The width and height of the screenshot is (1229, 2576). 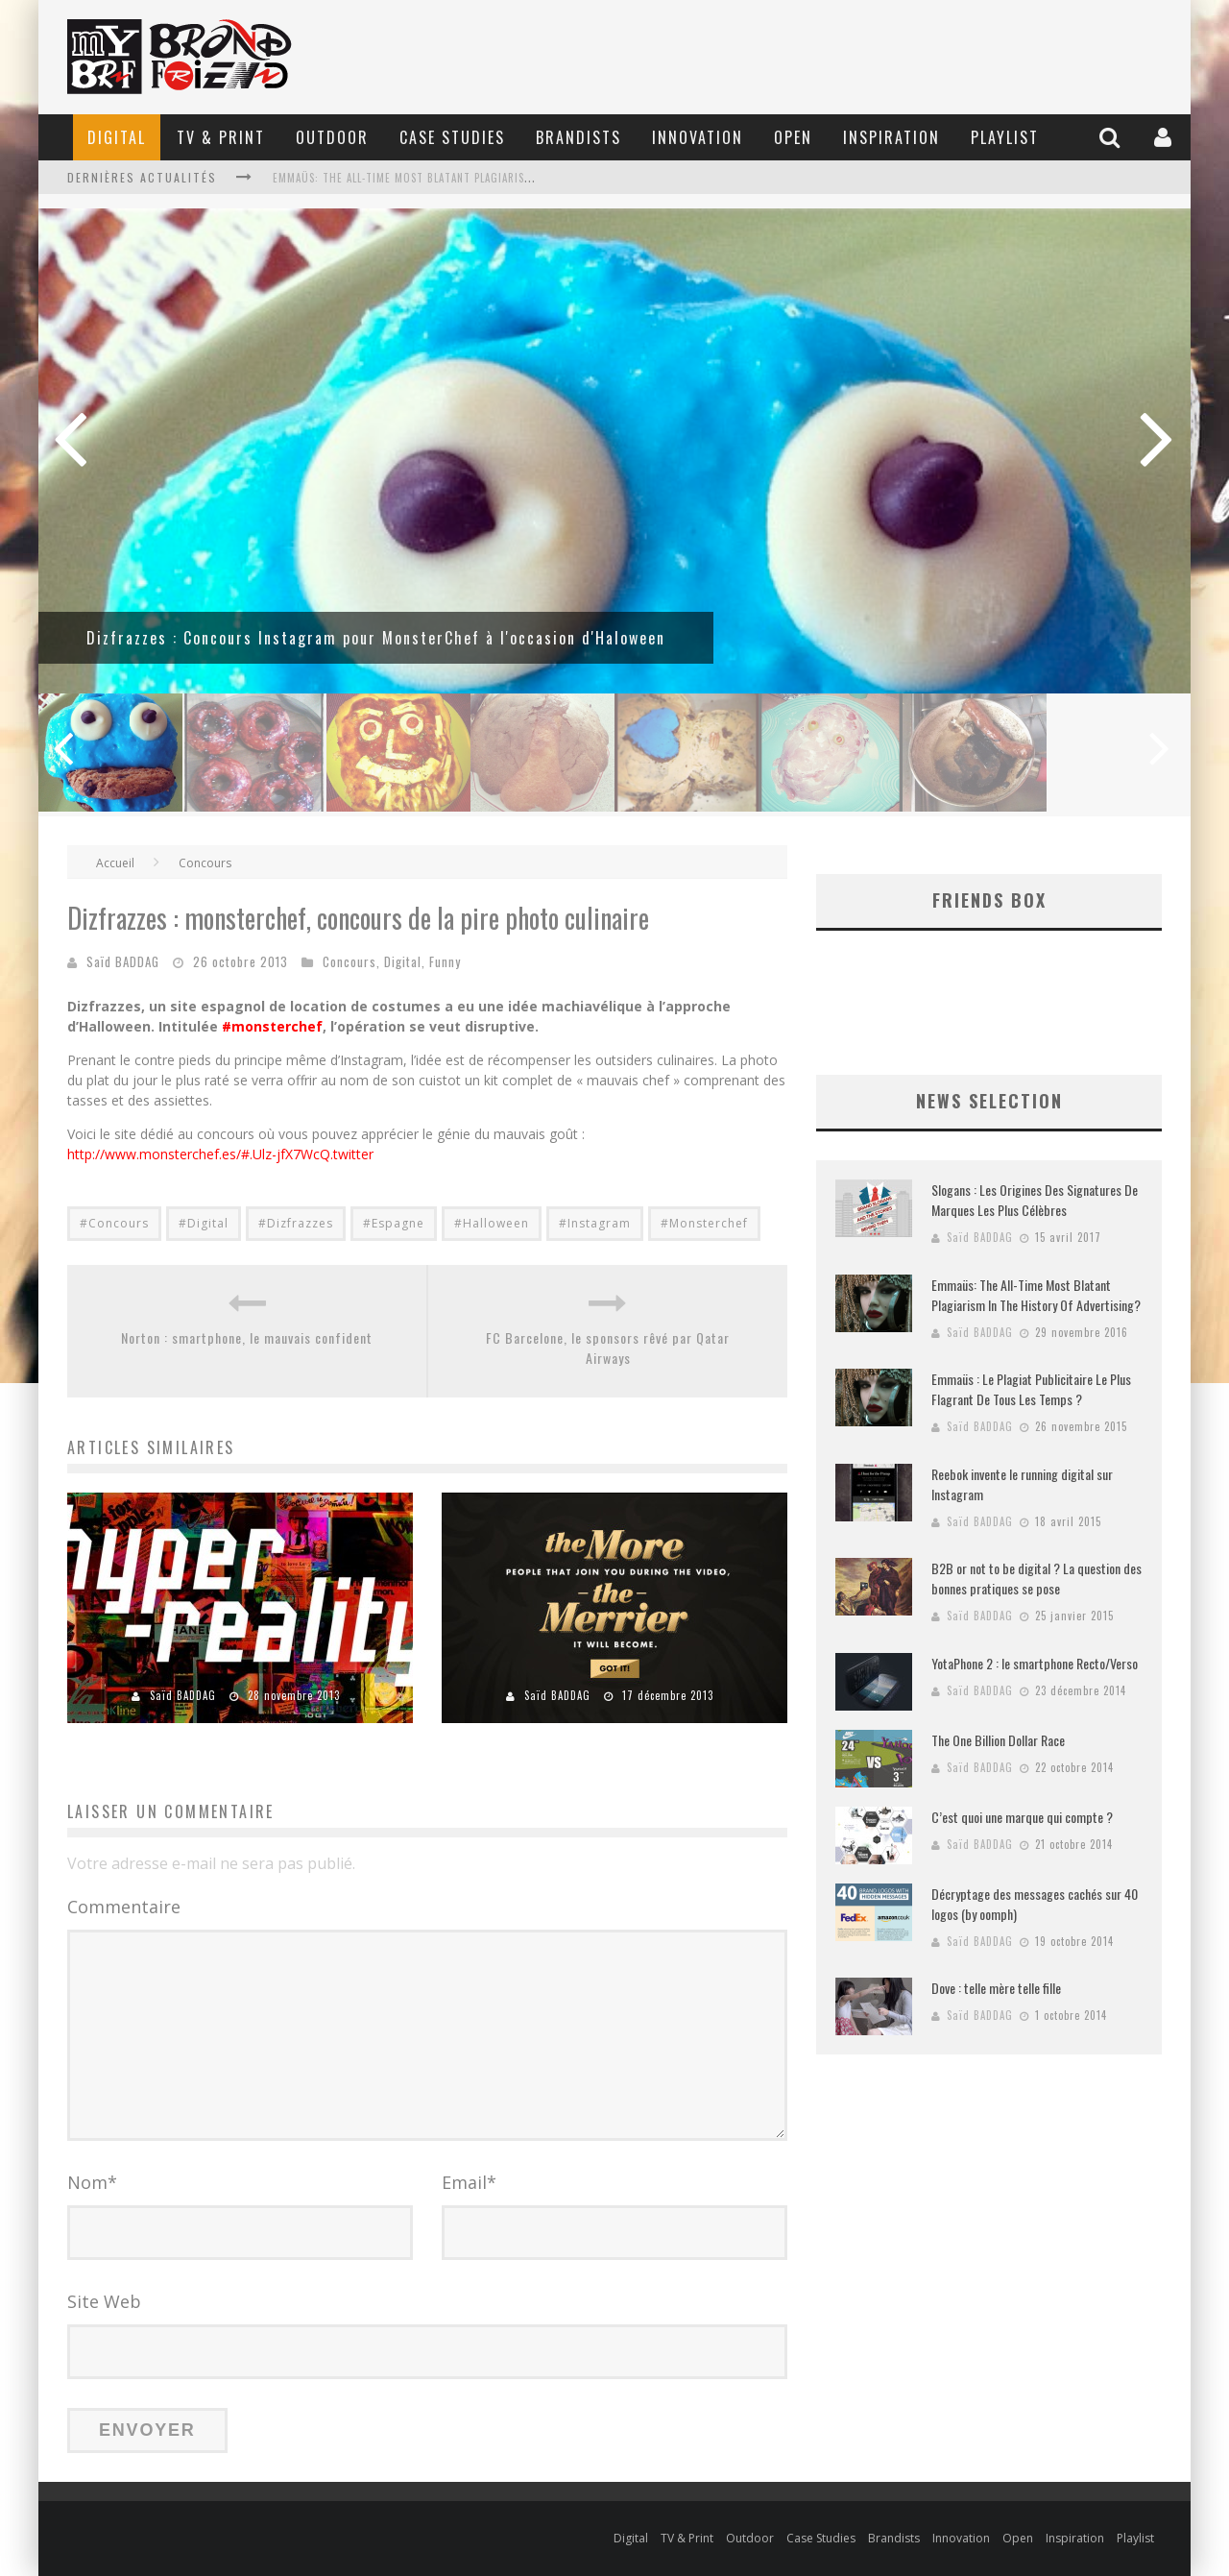 I want to click on Nom, so click(x=92, y=2182).